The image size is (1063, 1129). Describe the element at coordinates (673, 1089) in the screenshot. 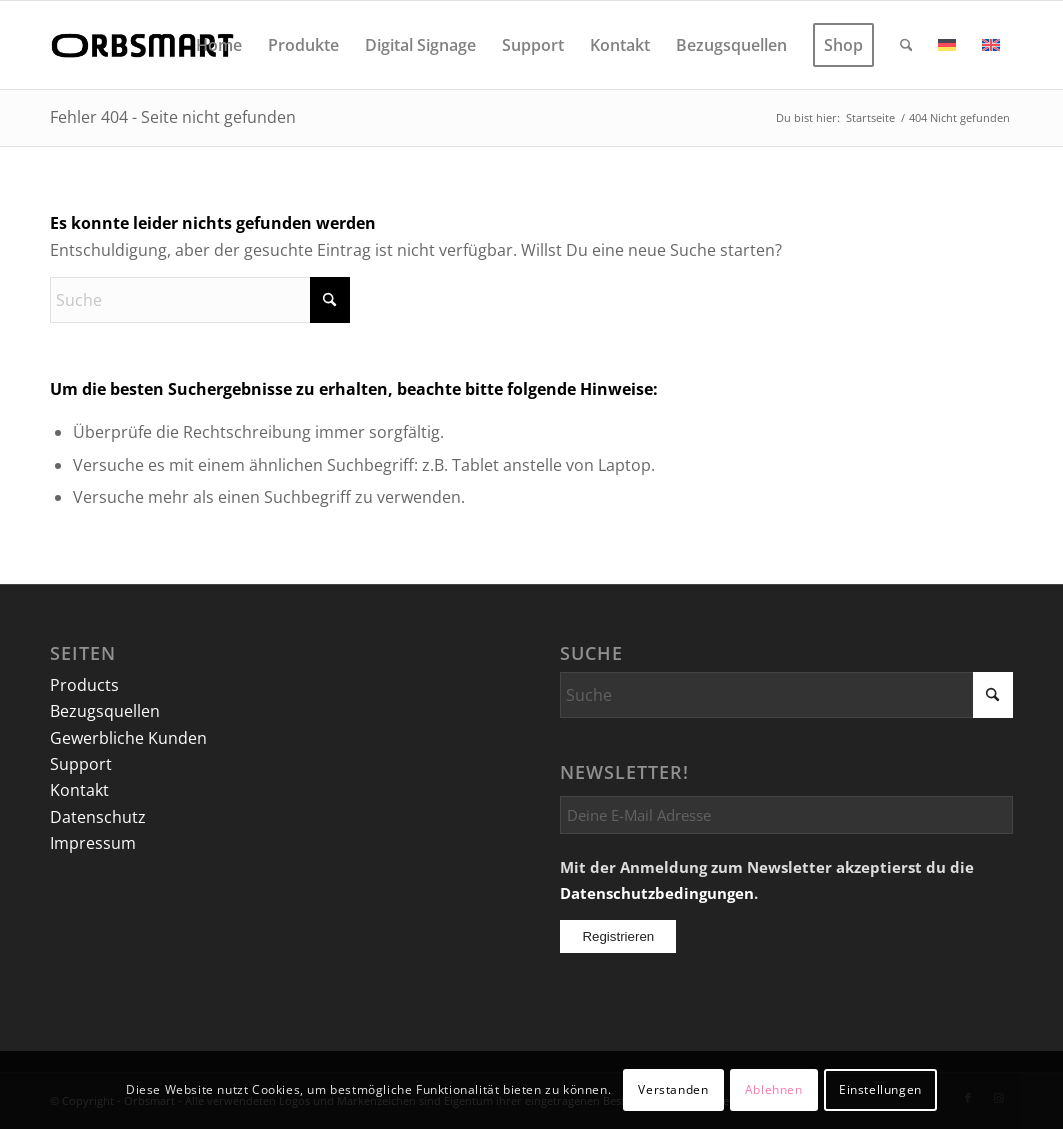

I see `Verstanden` at that location.